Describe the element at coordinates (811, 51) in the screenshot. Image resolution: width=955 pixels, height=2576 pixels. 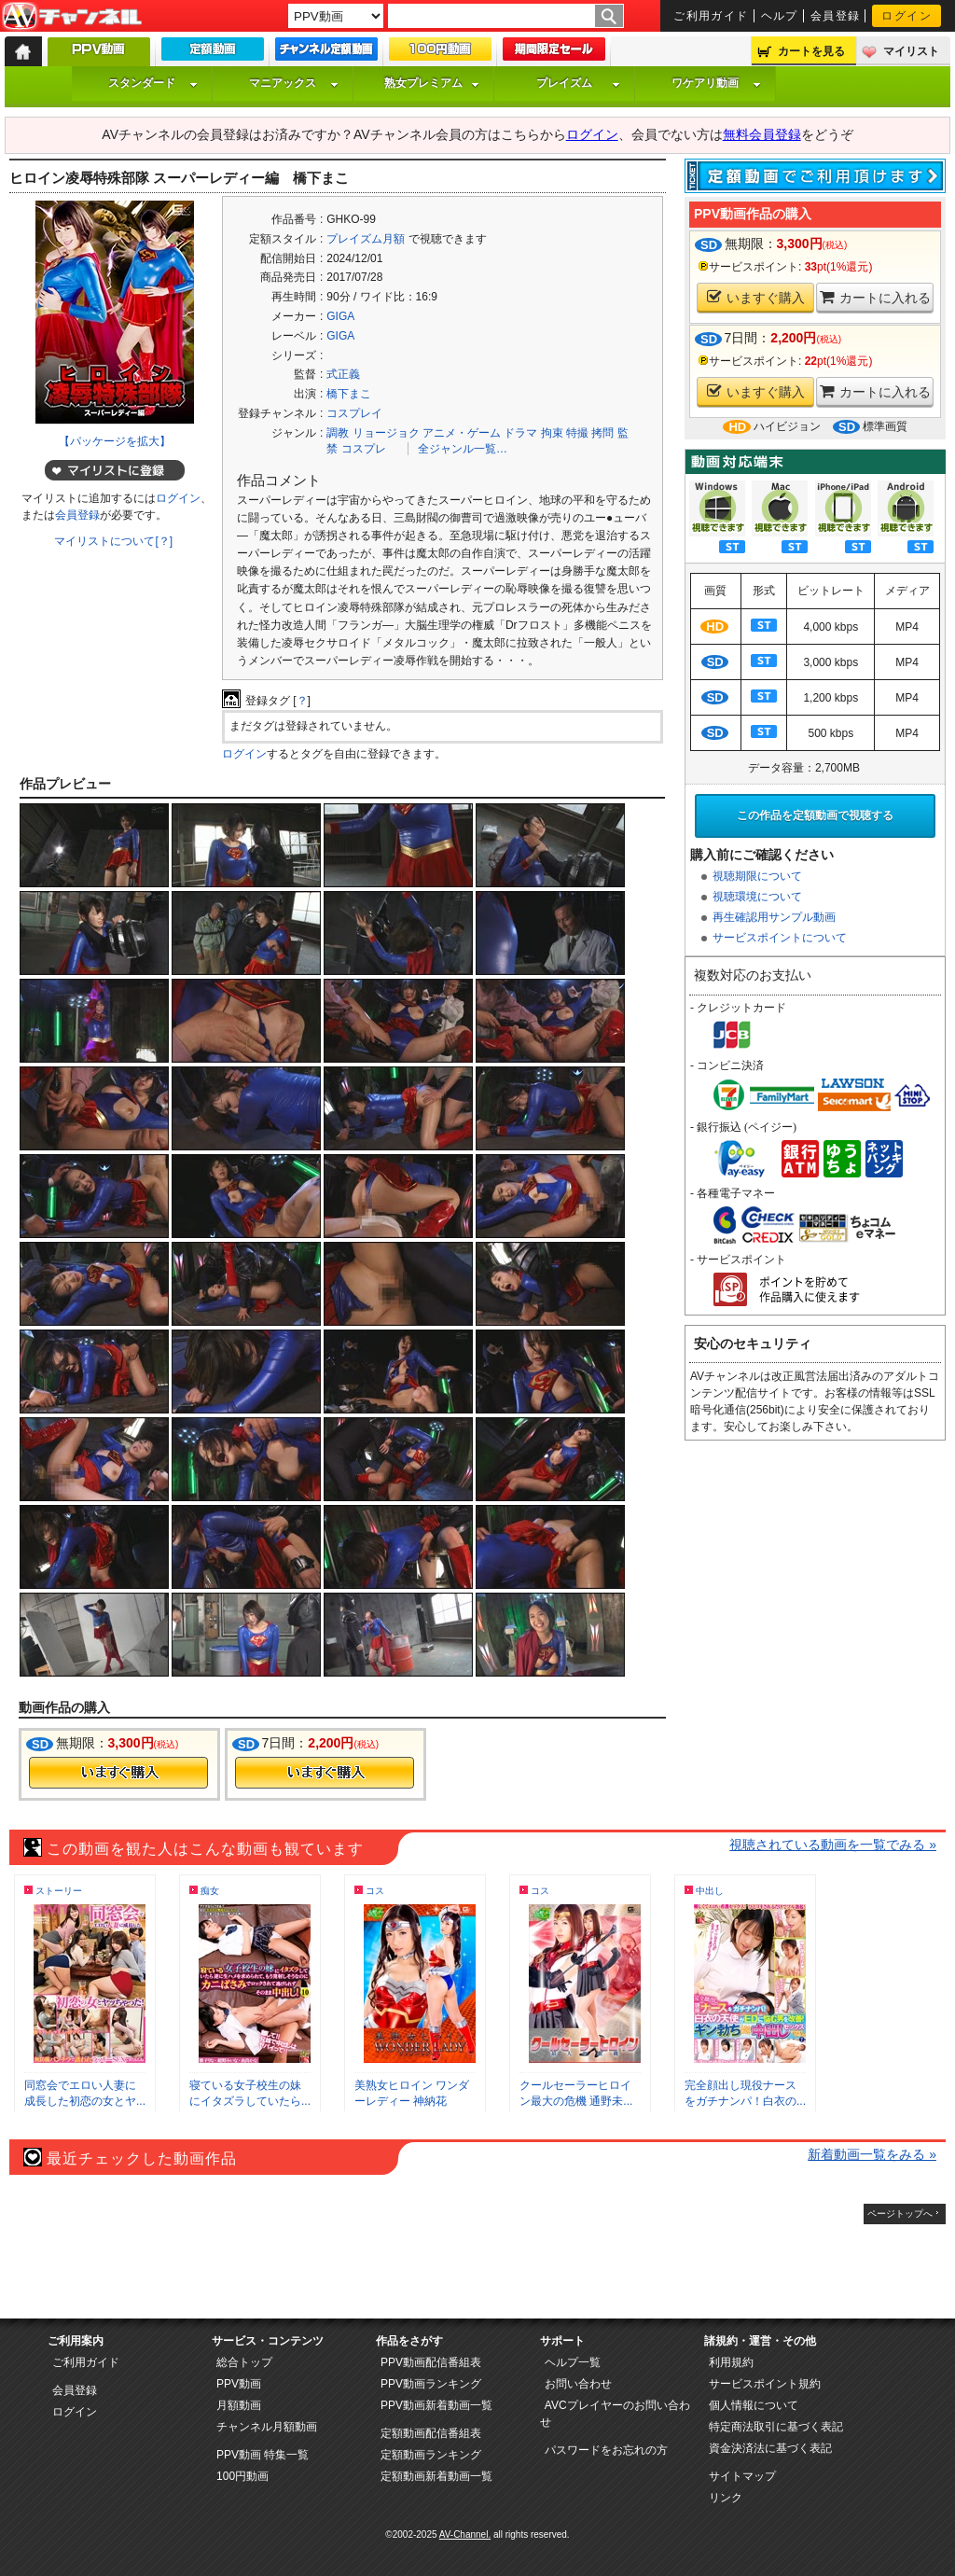
I see `カートを見る` at that location.